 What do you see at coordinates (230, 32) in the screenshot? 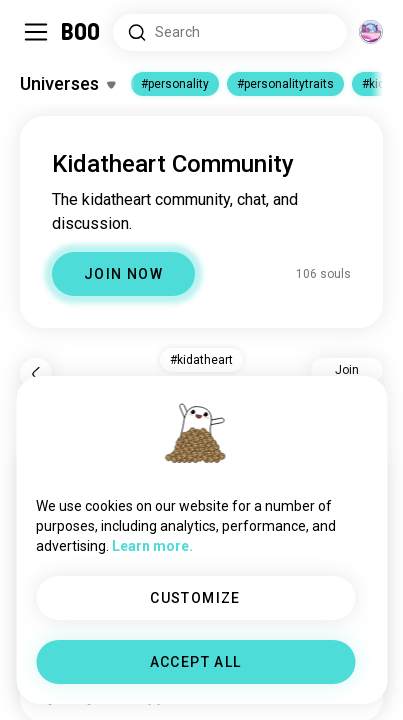
I see `[Search Interests]` at bounding box center [230, 32].